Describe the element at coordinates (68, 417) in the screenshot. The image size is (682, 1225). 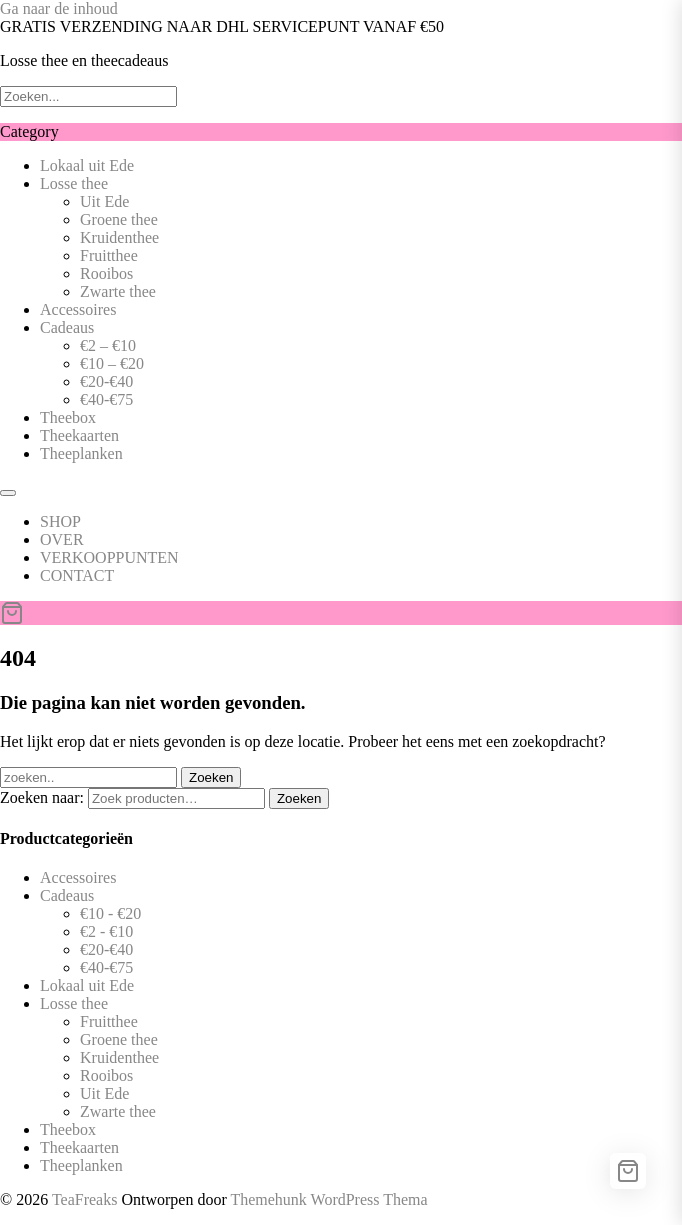
I see `Theebox` at that location.